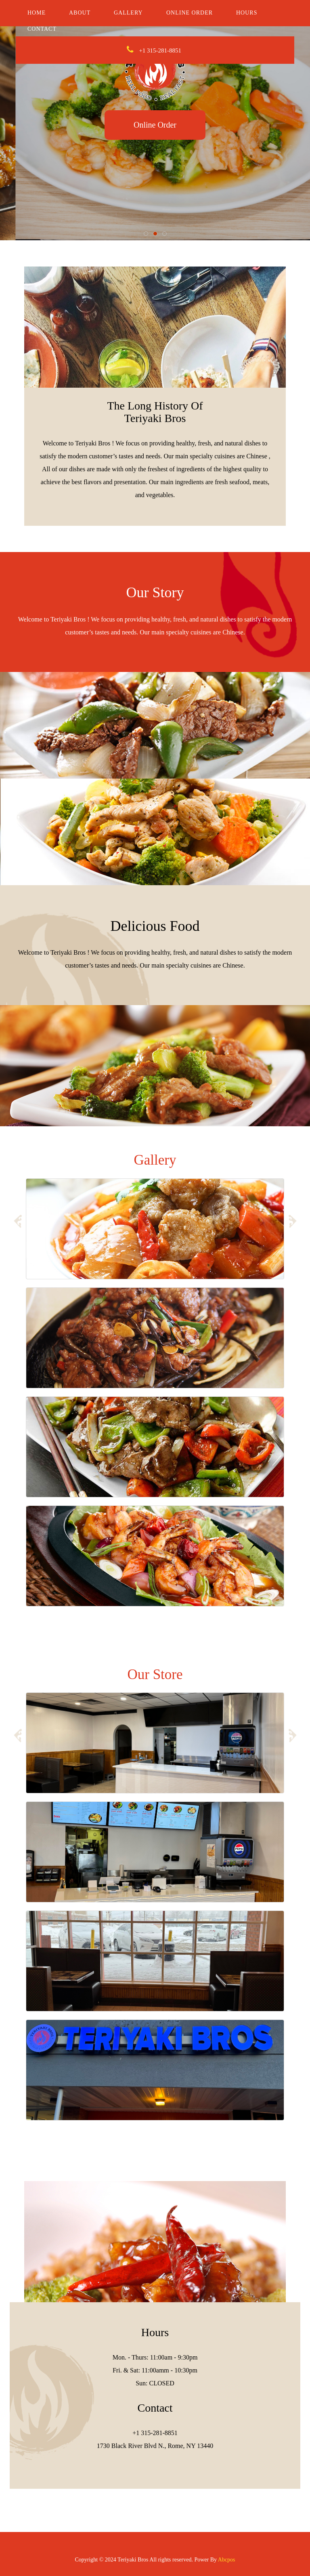 Image resolution: width=310 pixels, height=2576 pixels. Describe the element at coordinates (42, 29) in the screenshot. I see `Contact` at that location.